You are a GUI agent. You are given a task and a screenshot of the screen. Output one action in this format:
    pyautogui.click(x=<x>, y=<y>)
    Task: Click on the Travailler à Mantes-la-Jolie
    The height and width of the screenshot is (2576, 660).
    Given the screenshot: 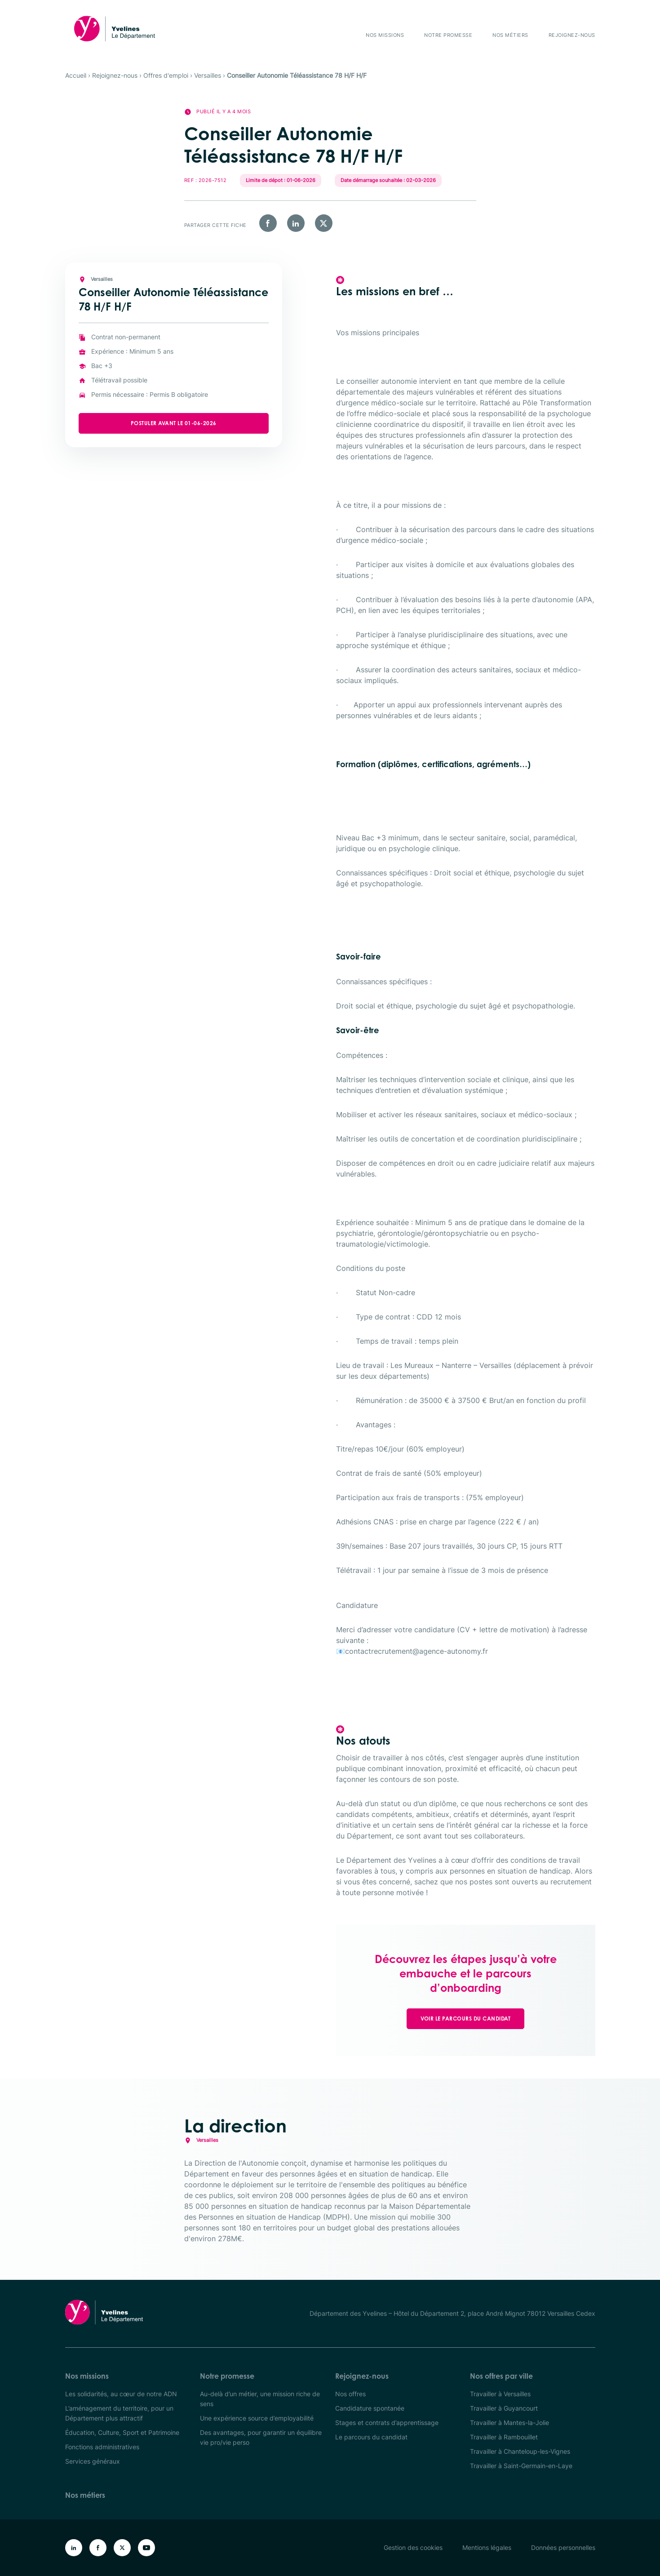 What is the action you would take?
    pyautogui.click(x=509, y=2422)
    